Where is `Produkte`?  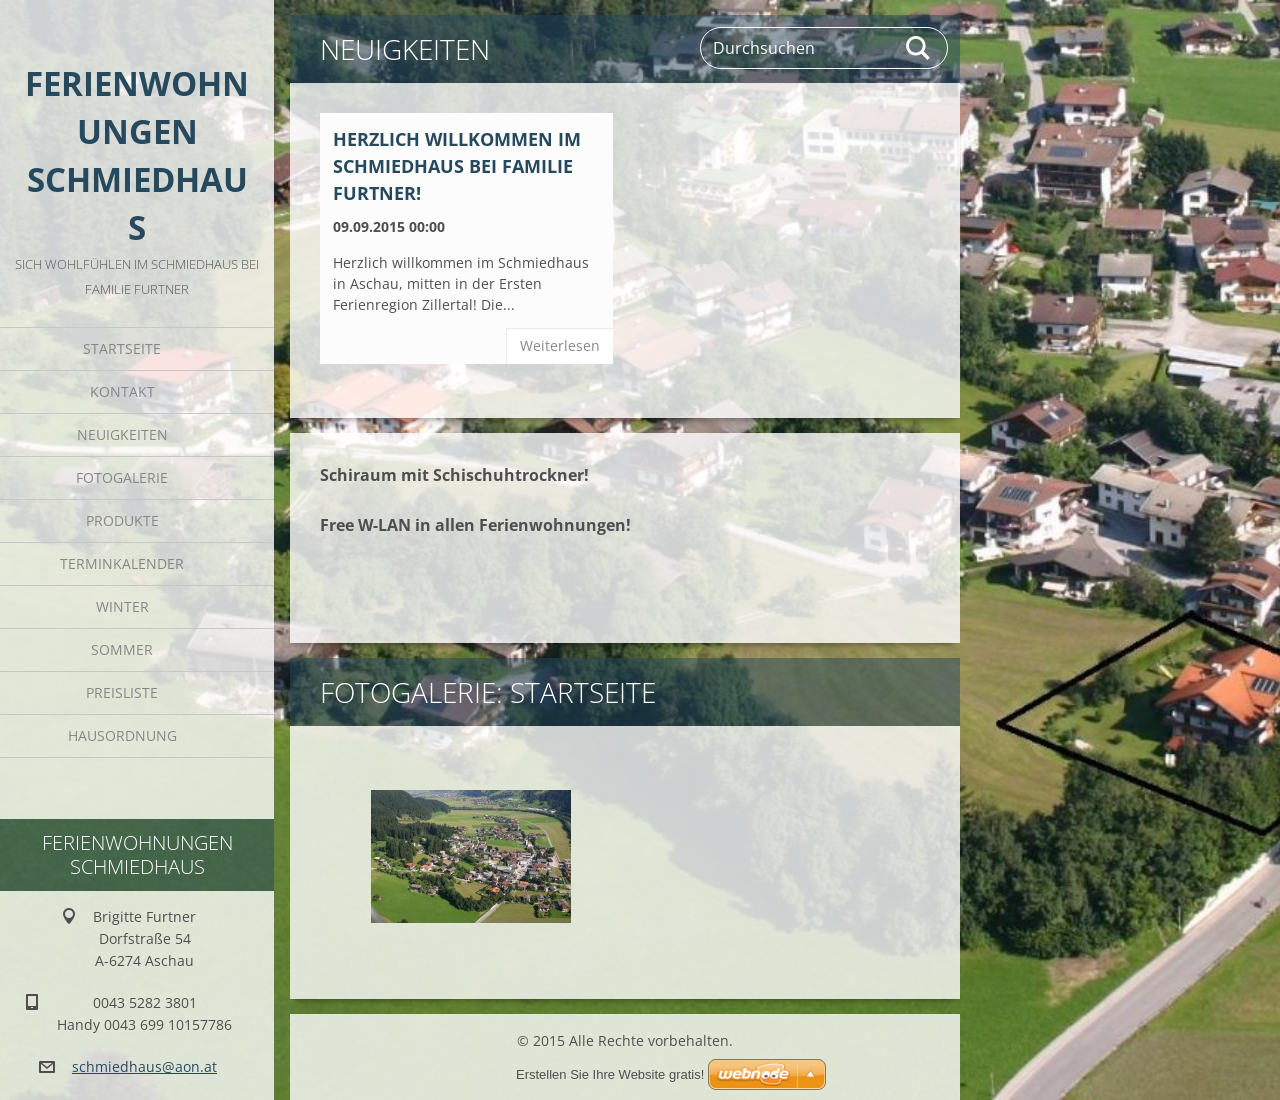 Produkte is located at coordinates (122, 520).